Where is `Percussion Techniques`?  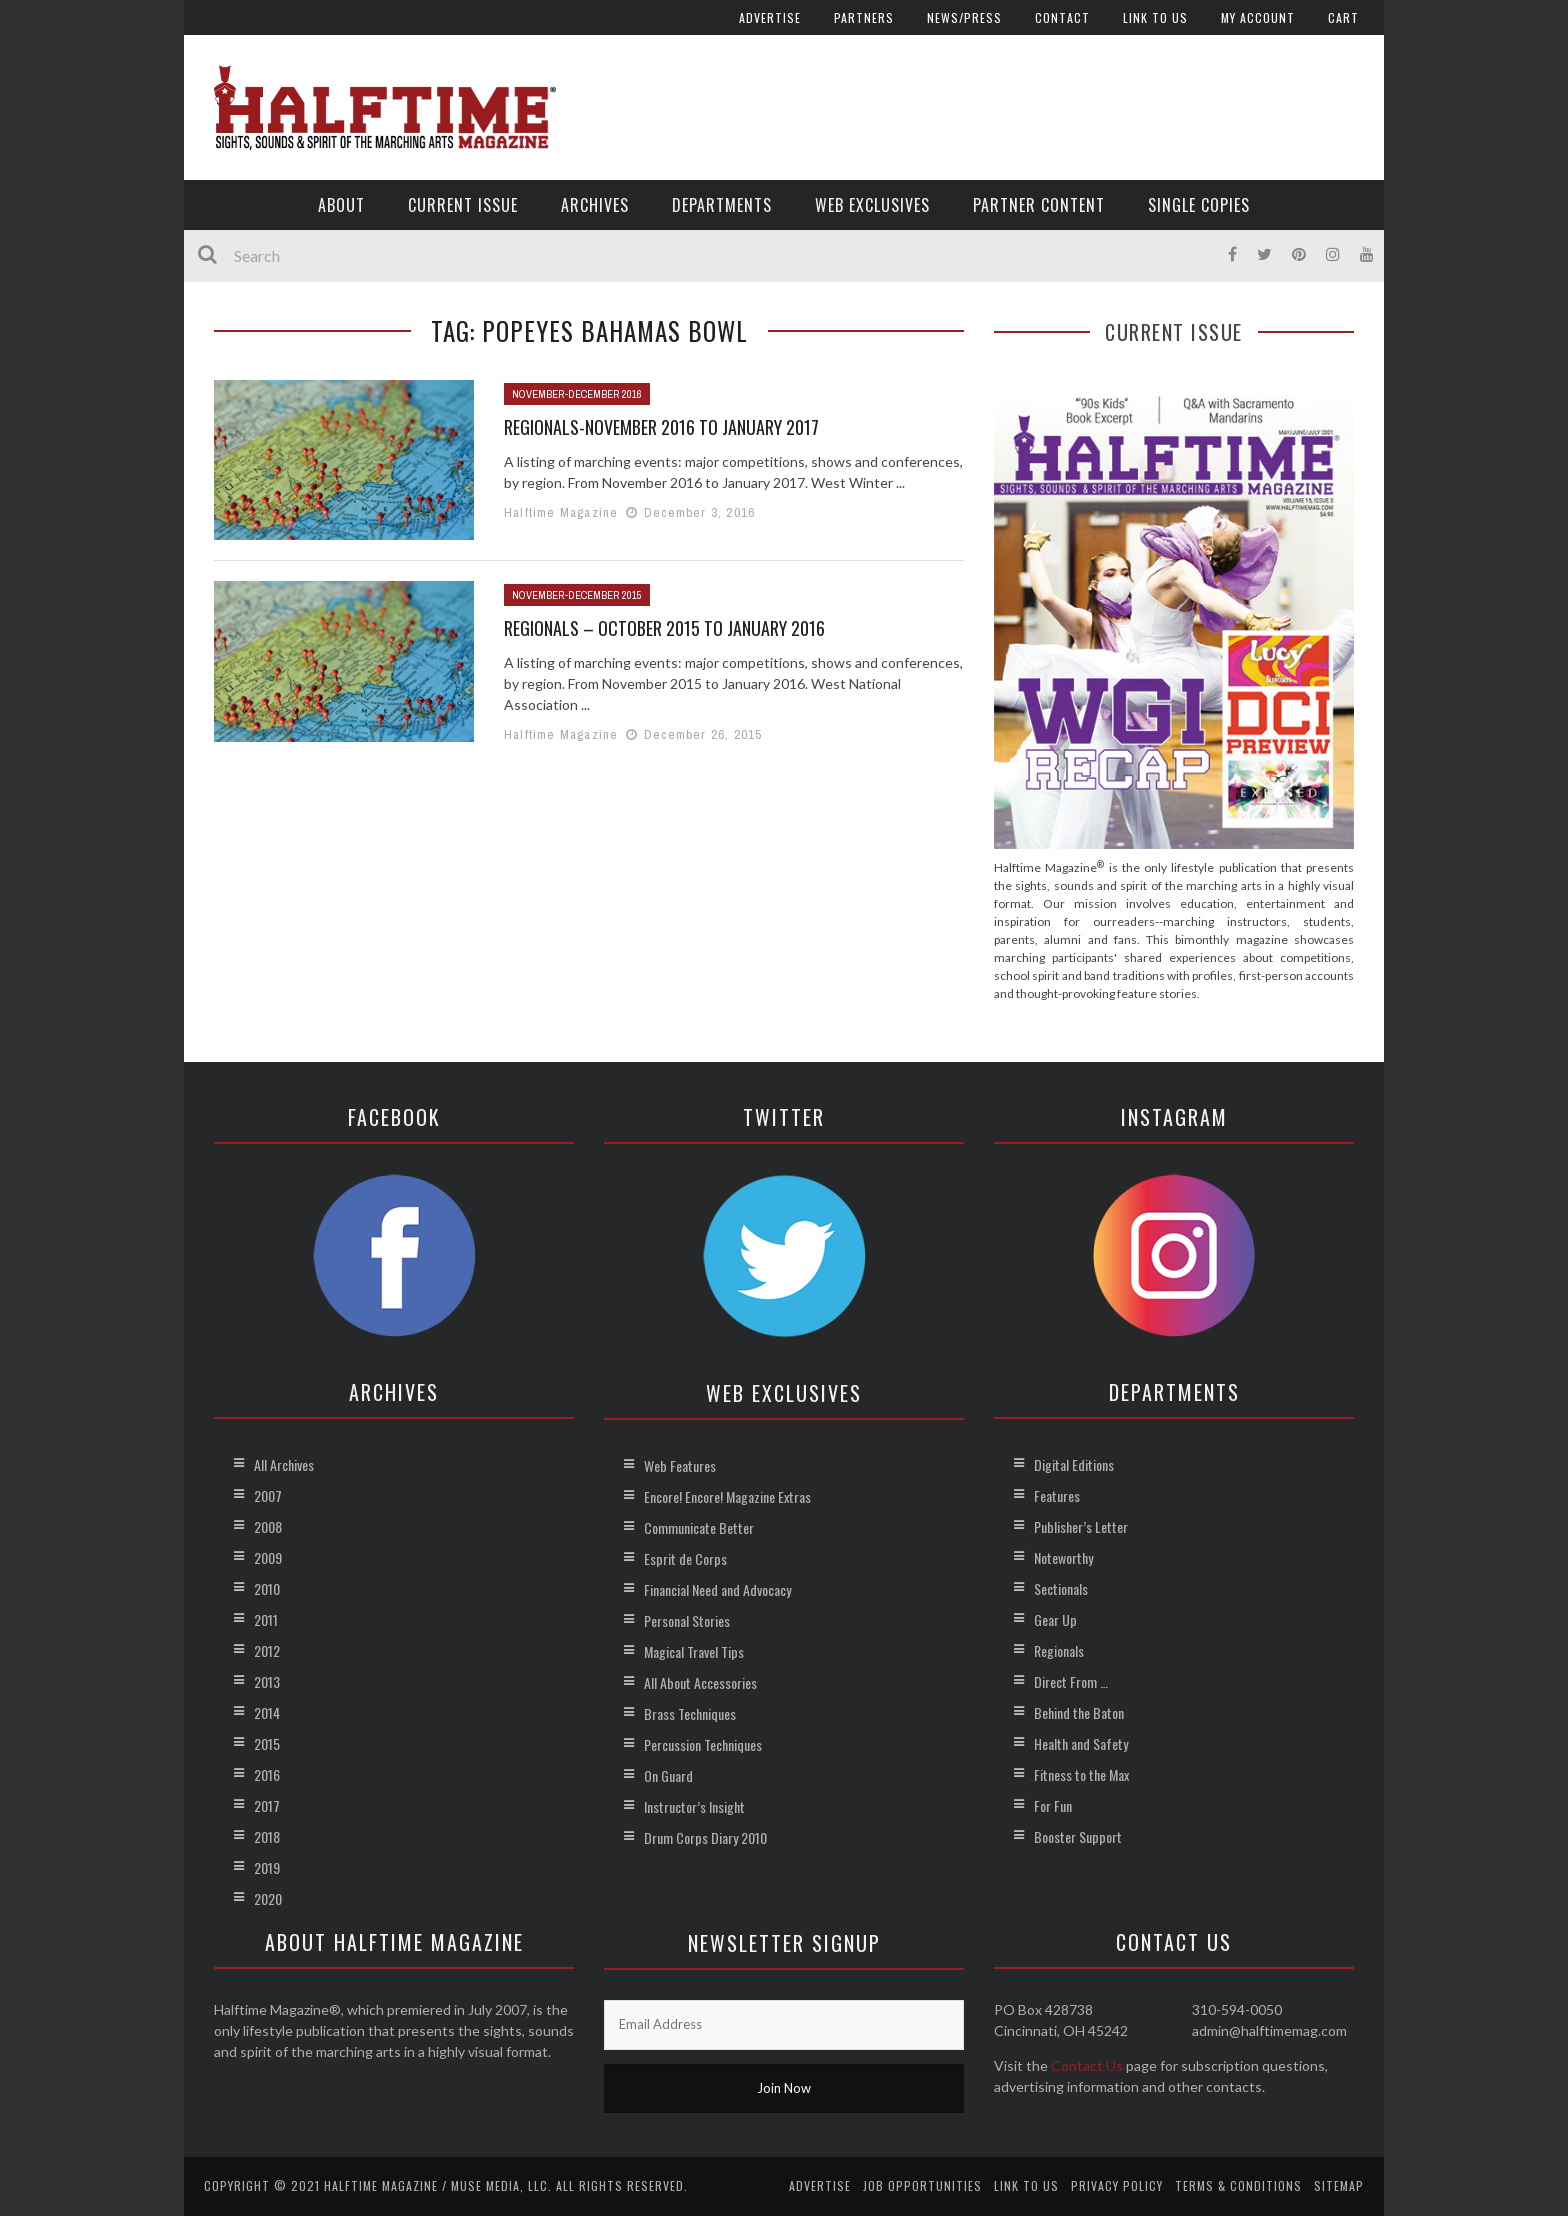
Percussion Techniques is located at coordinates (703, 1744).